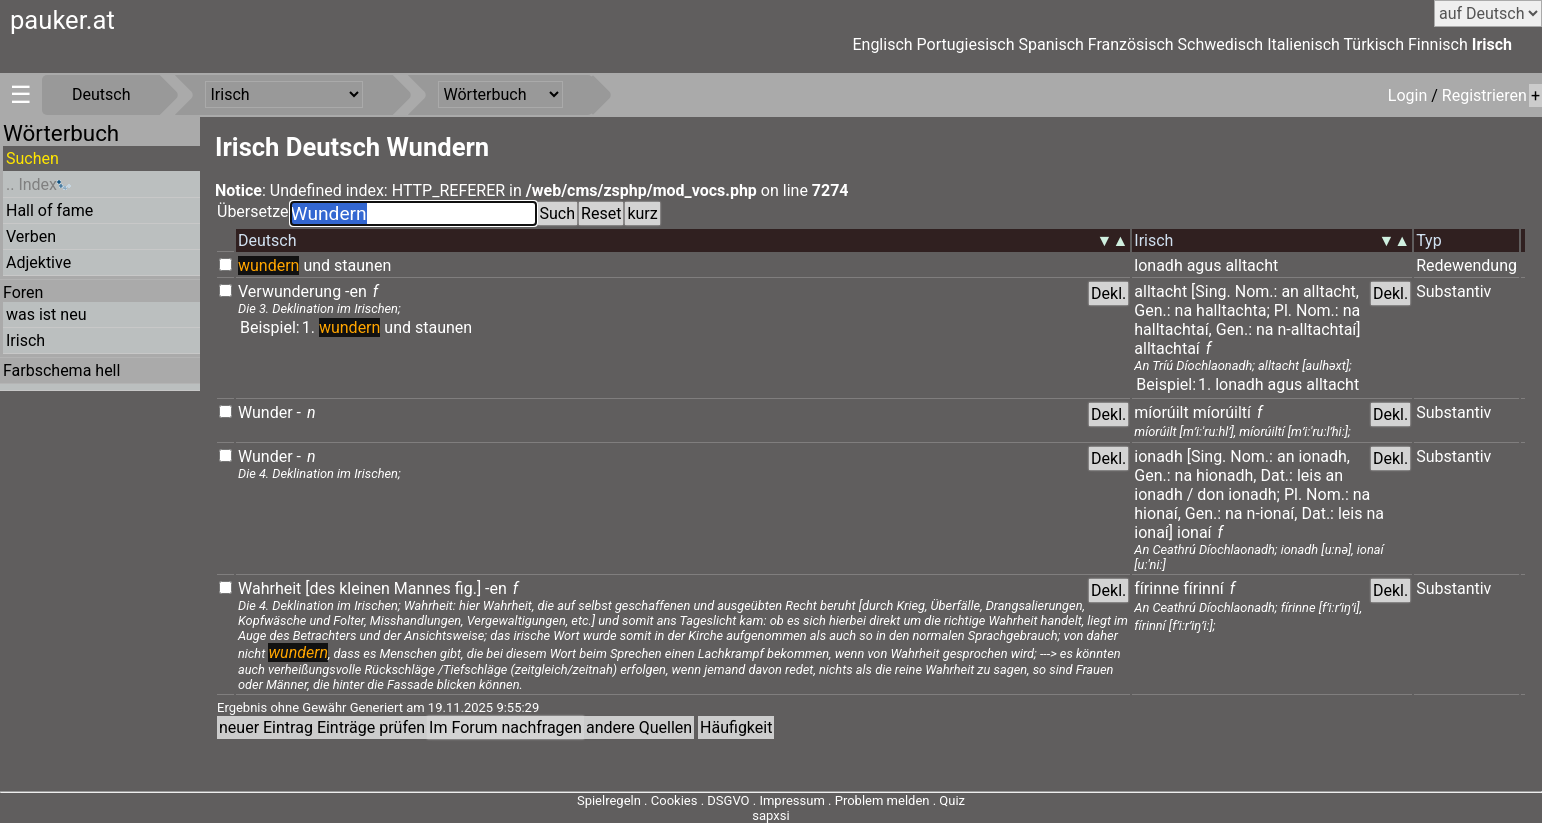 This screenshot has width=1542, height=823. What do you see at coordinates (1210, 494) in the screenshot?
I see `don` at bounding box center [1210, 494].